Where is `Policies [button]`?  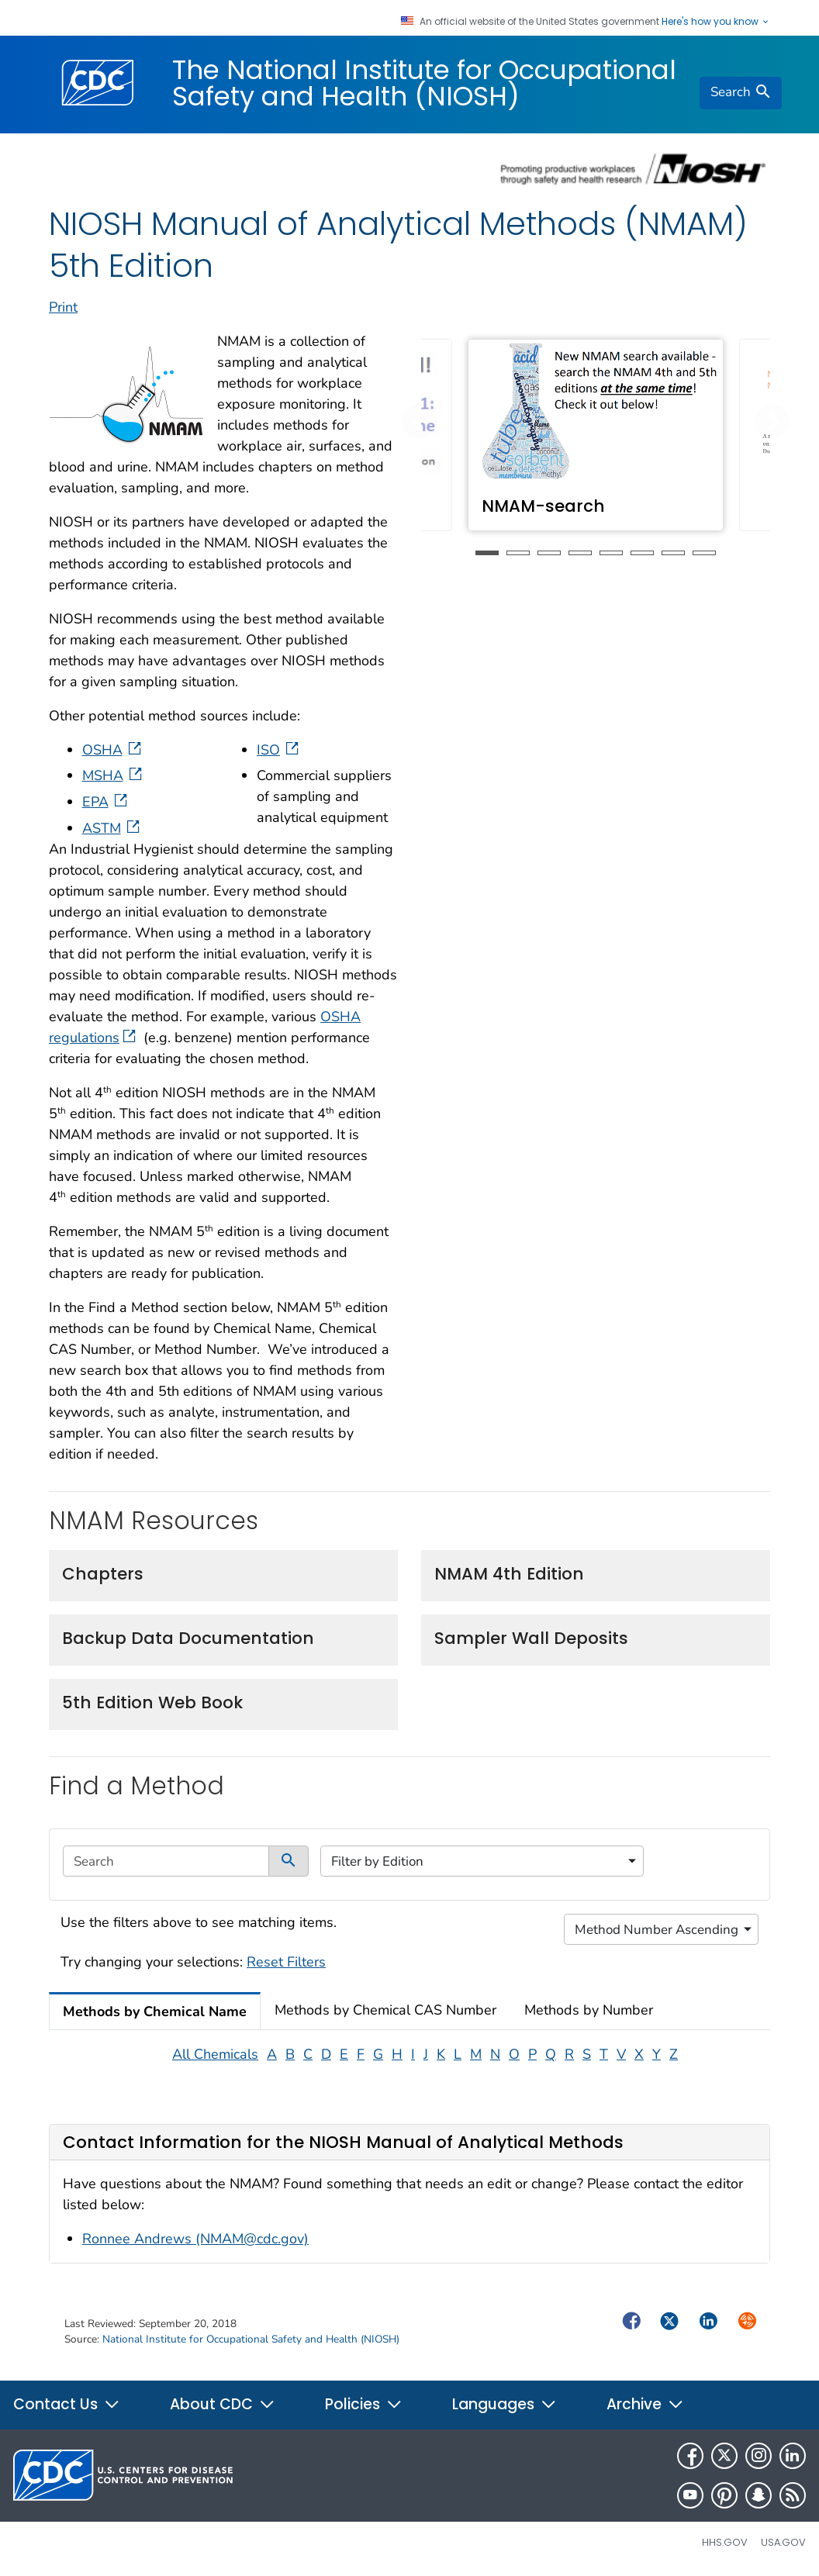
Policies [button] is located at coordinates (364, 2404).